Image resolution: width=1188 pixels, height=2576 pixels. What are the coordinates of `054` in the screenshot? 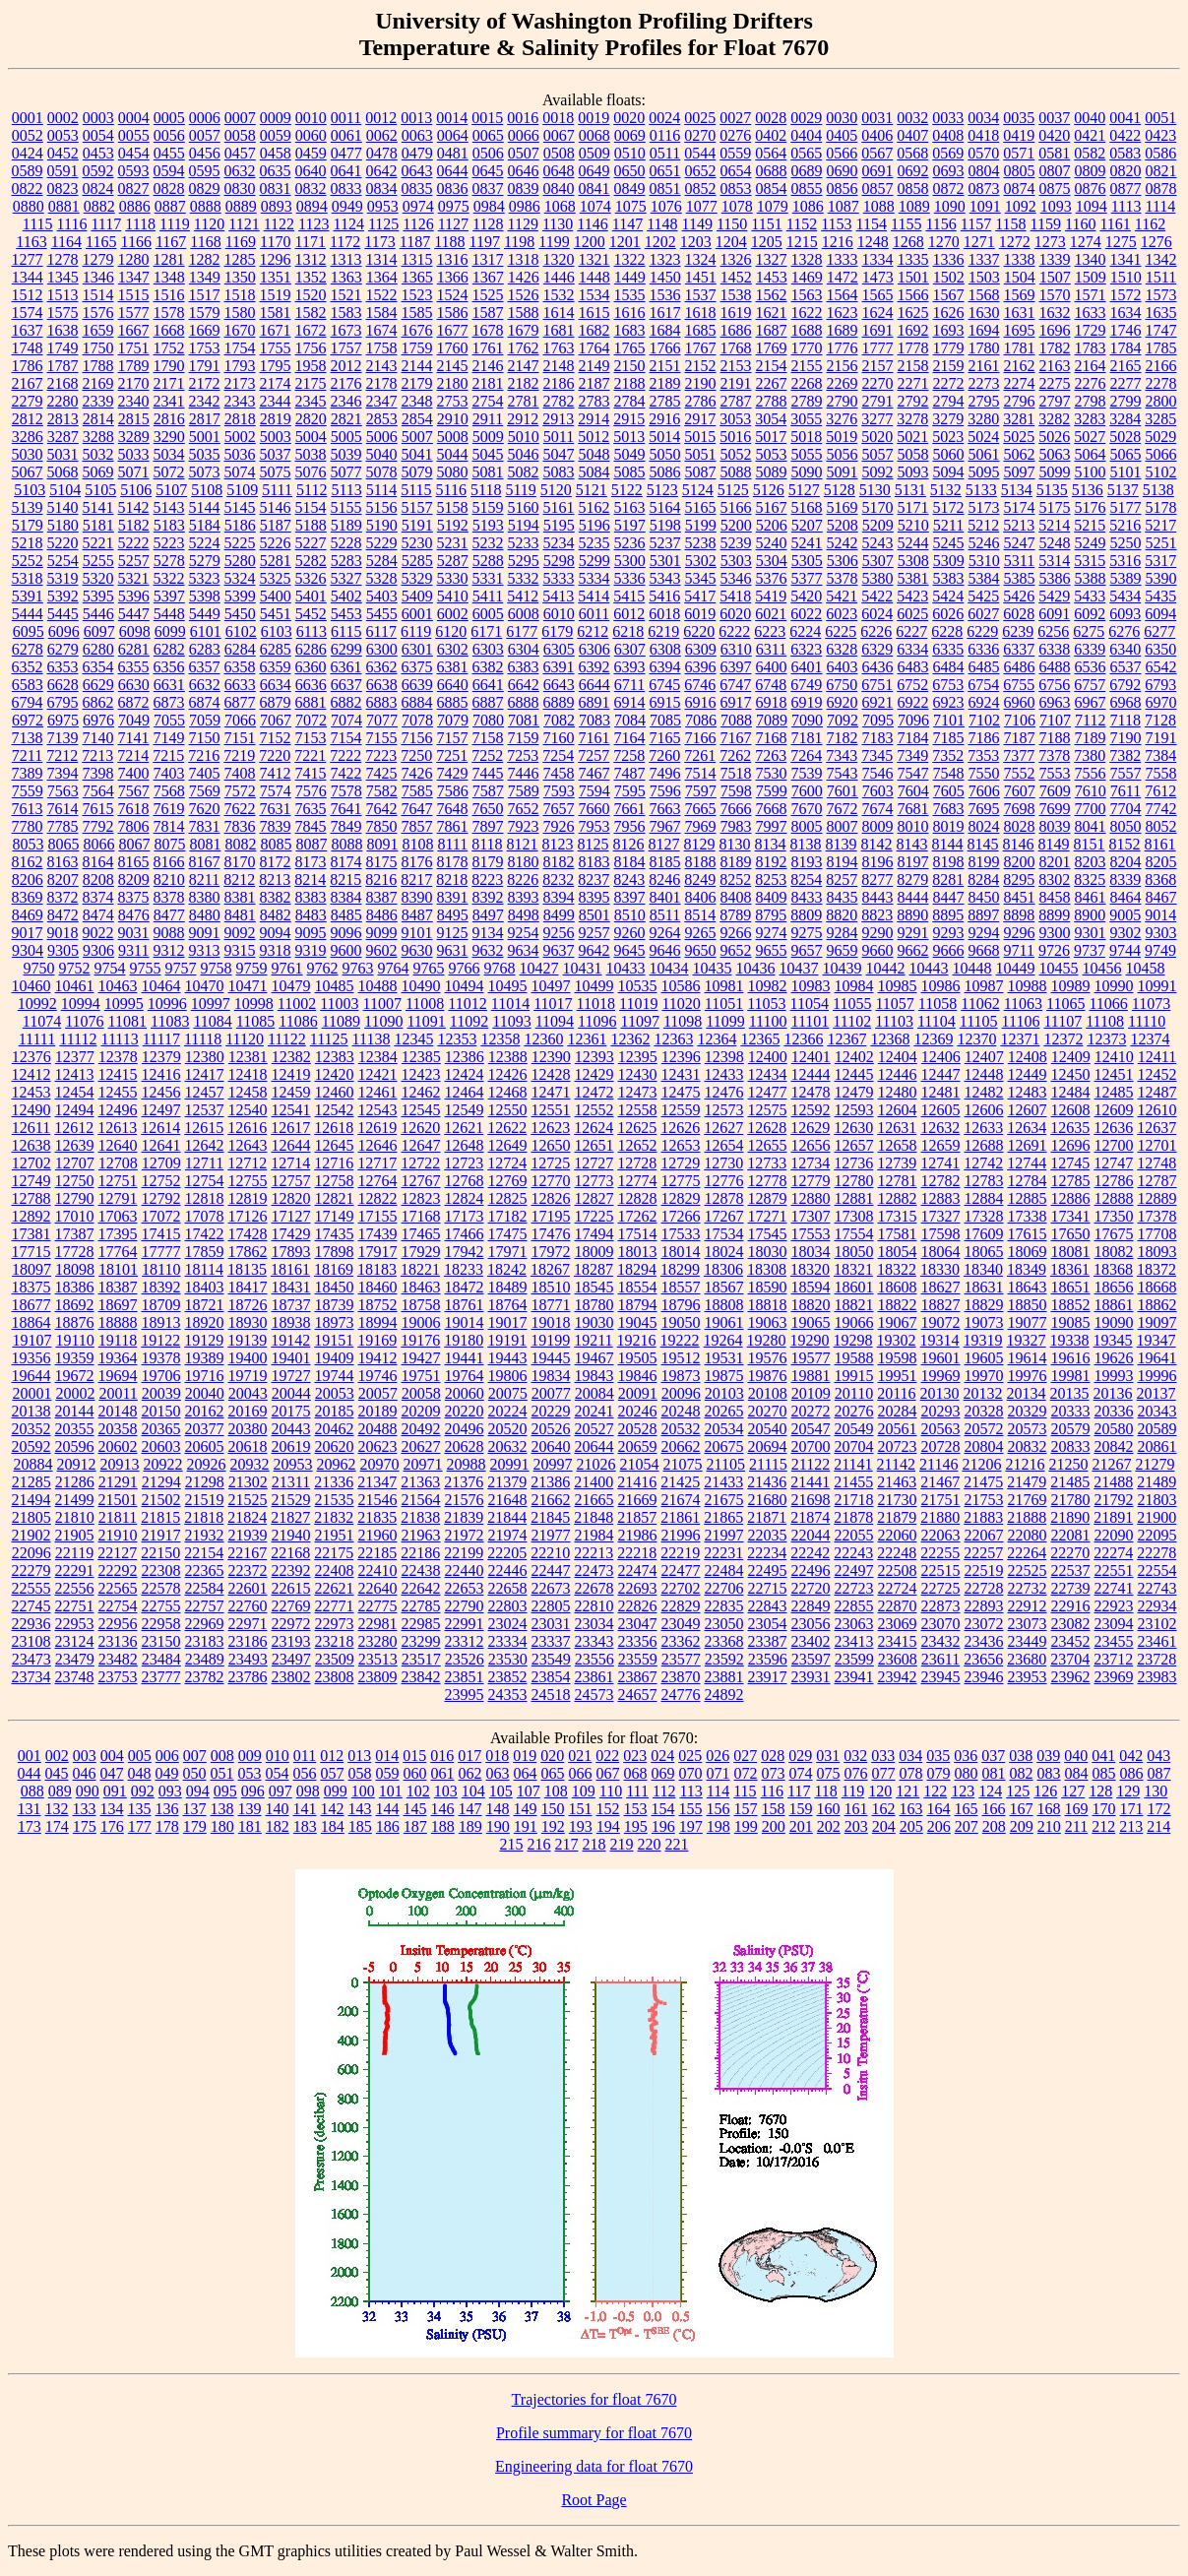 It's located at (277, 1773).